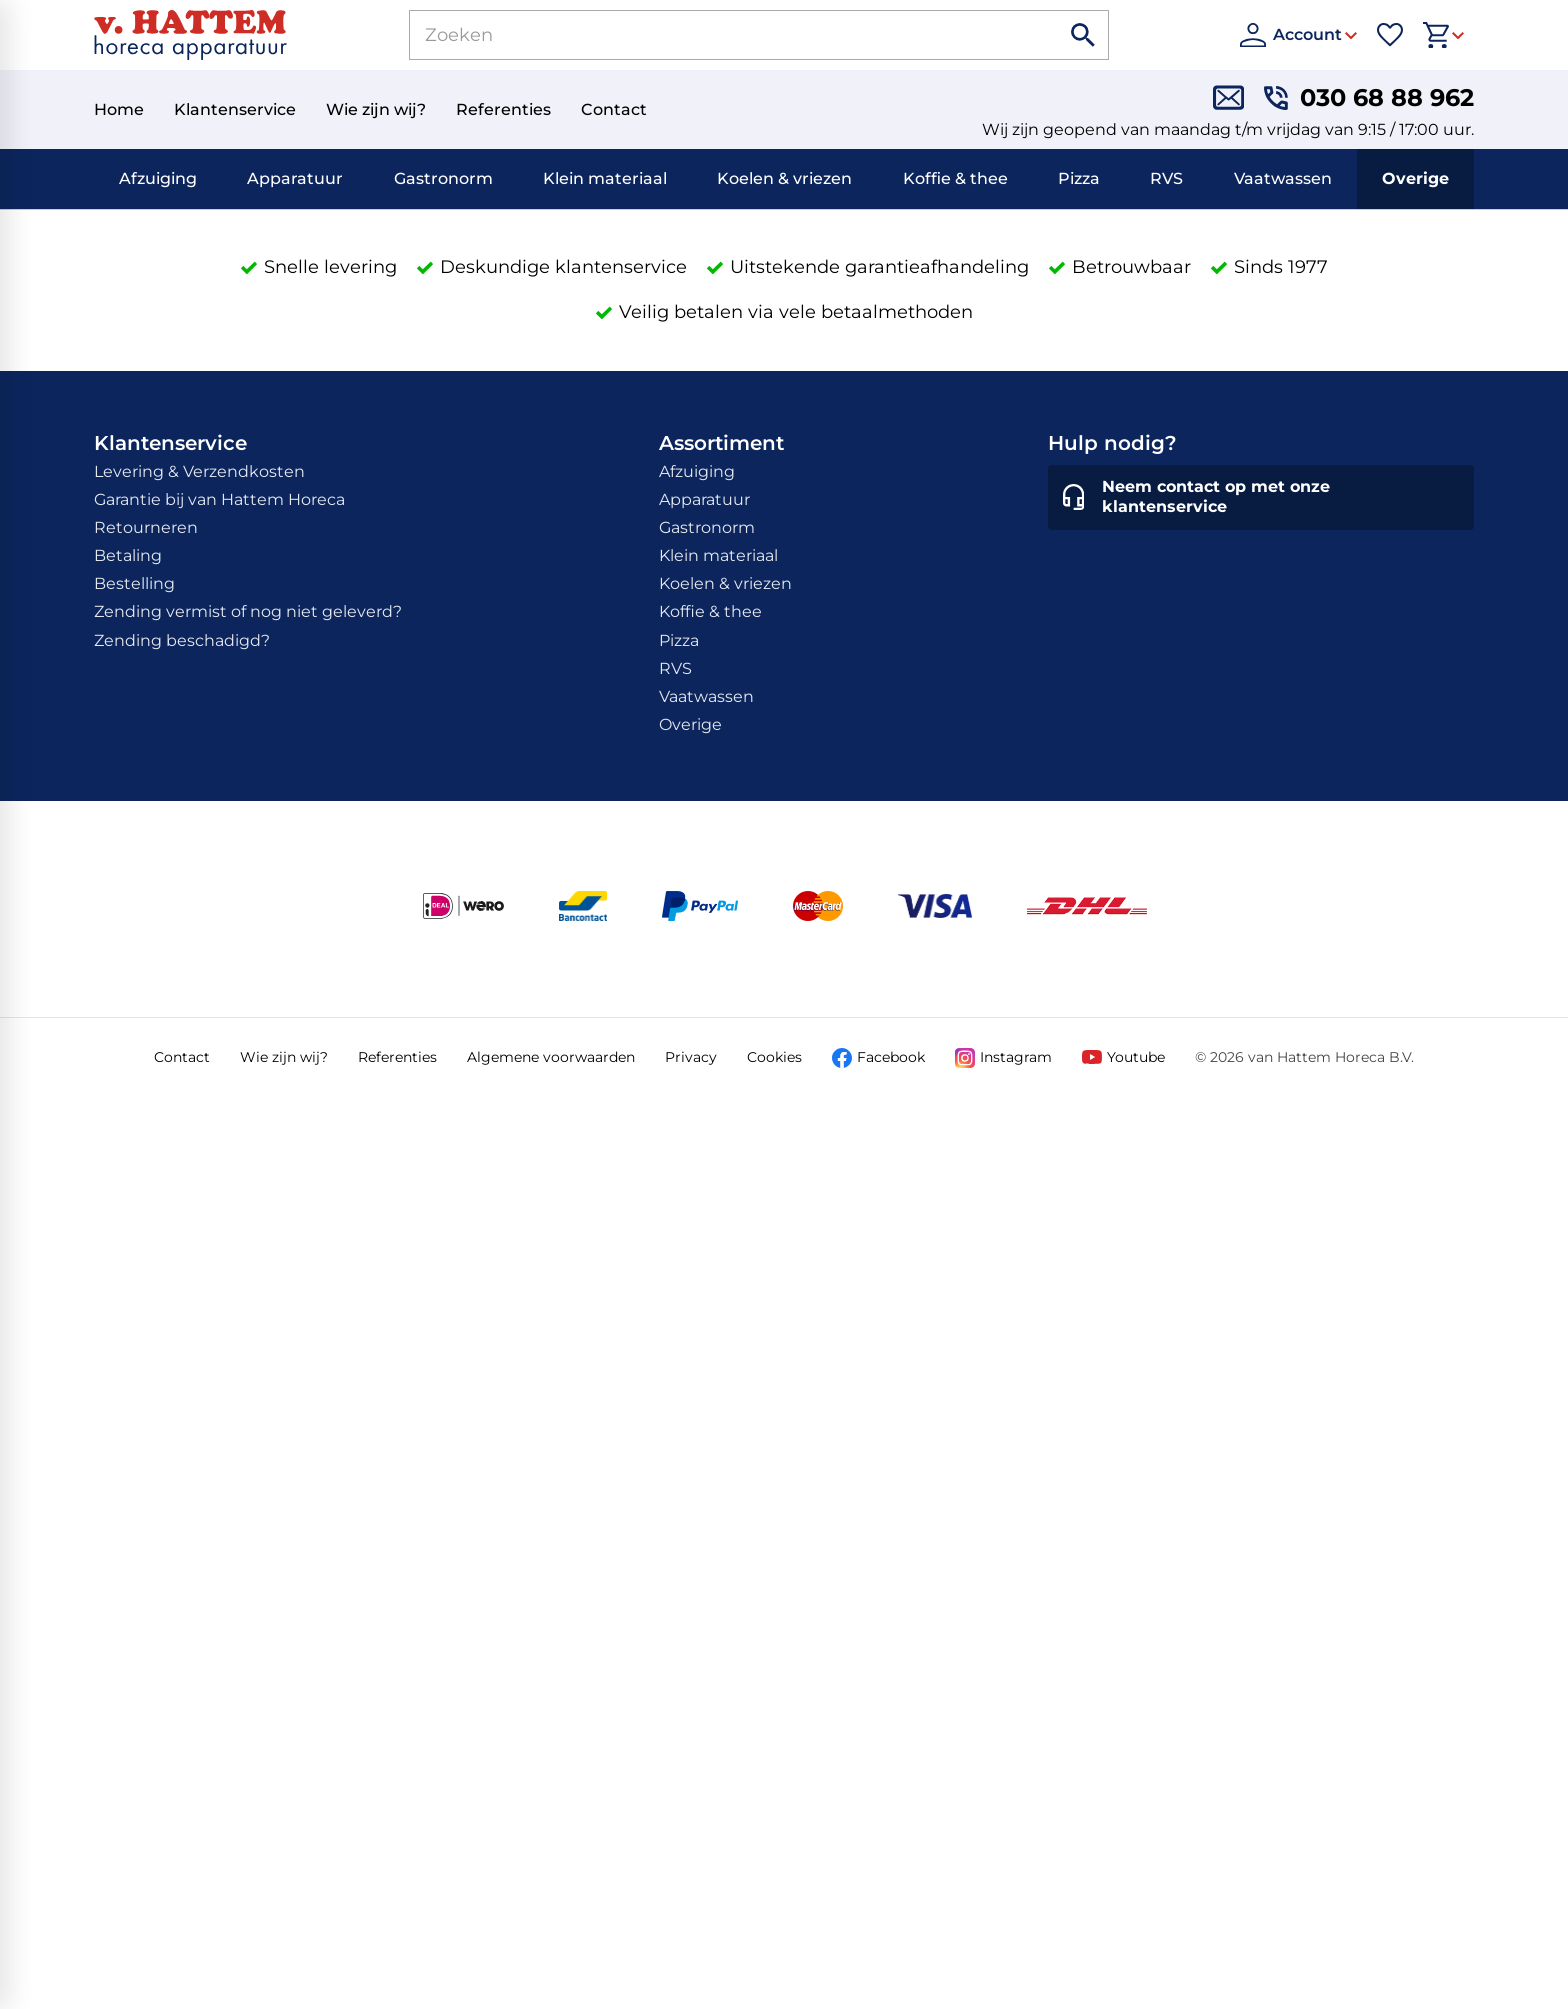 The width and height of the screenshot is (1568, 2009). Describe the element at coordinates (295, 178) in the screenshot. I see `Apparatuur` at that location.